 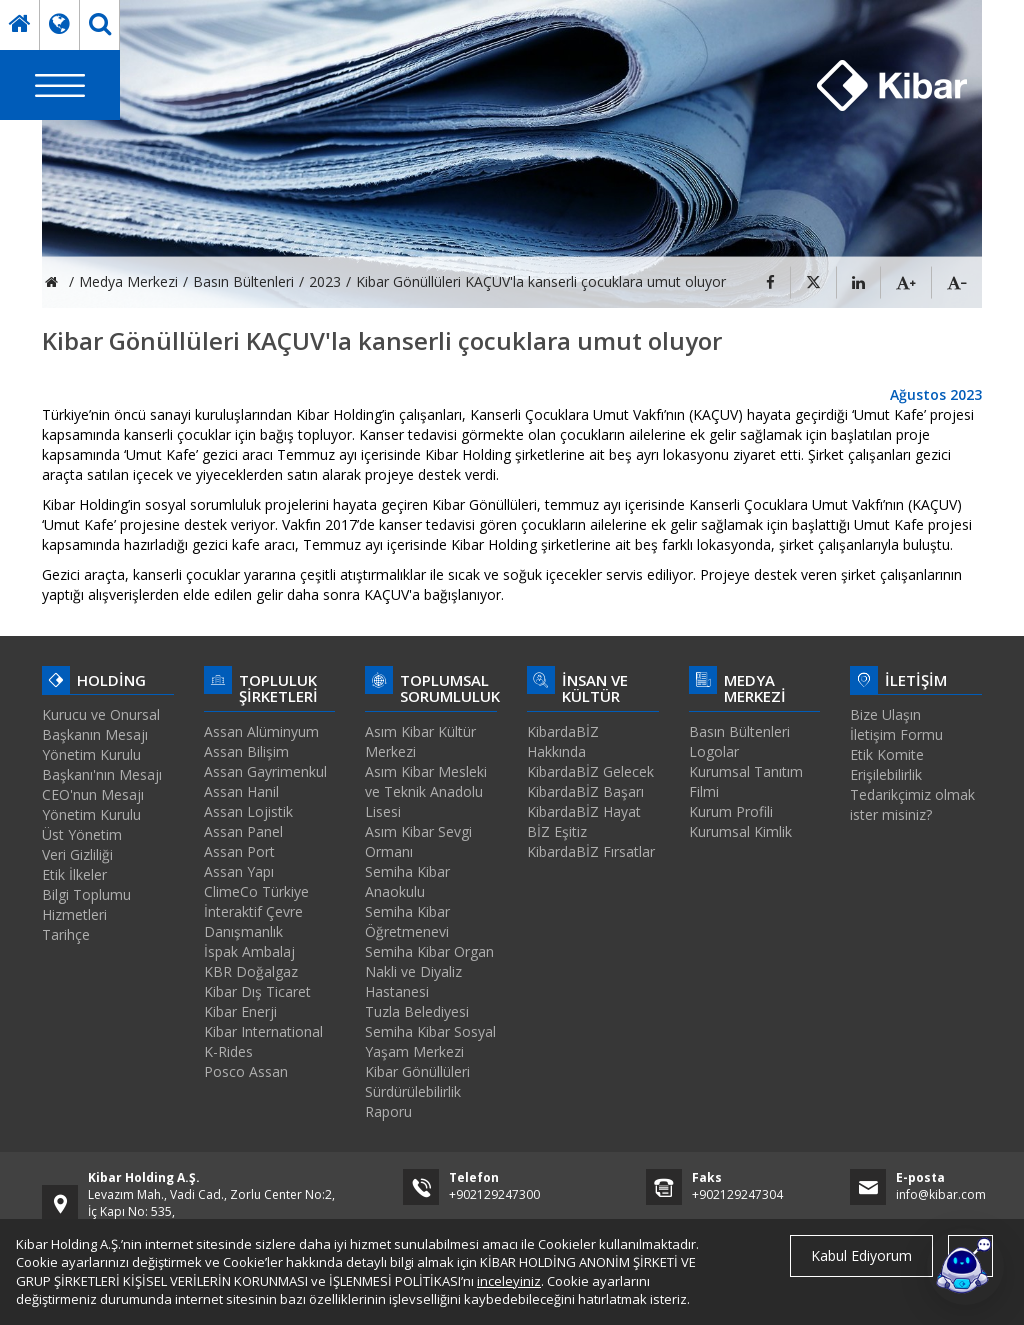 What do you see at coordinates (557, 831) in the screenshot?
I see `BİZ Eşitiz` at bounding box center [557, 831].